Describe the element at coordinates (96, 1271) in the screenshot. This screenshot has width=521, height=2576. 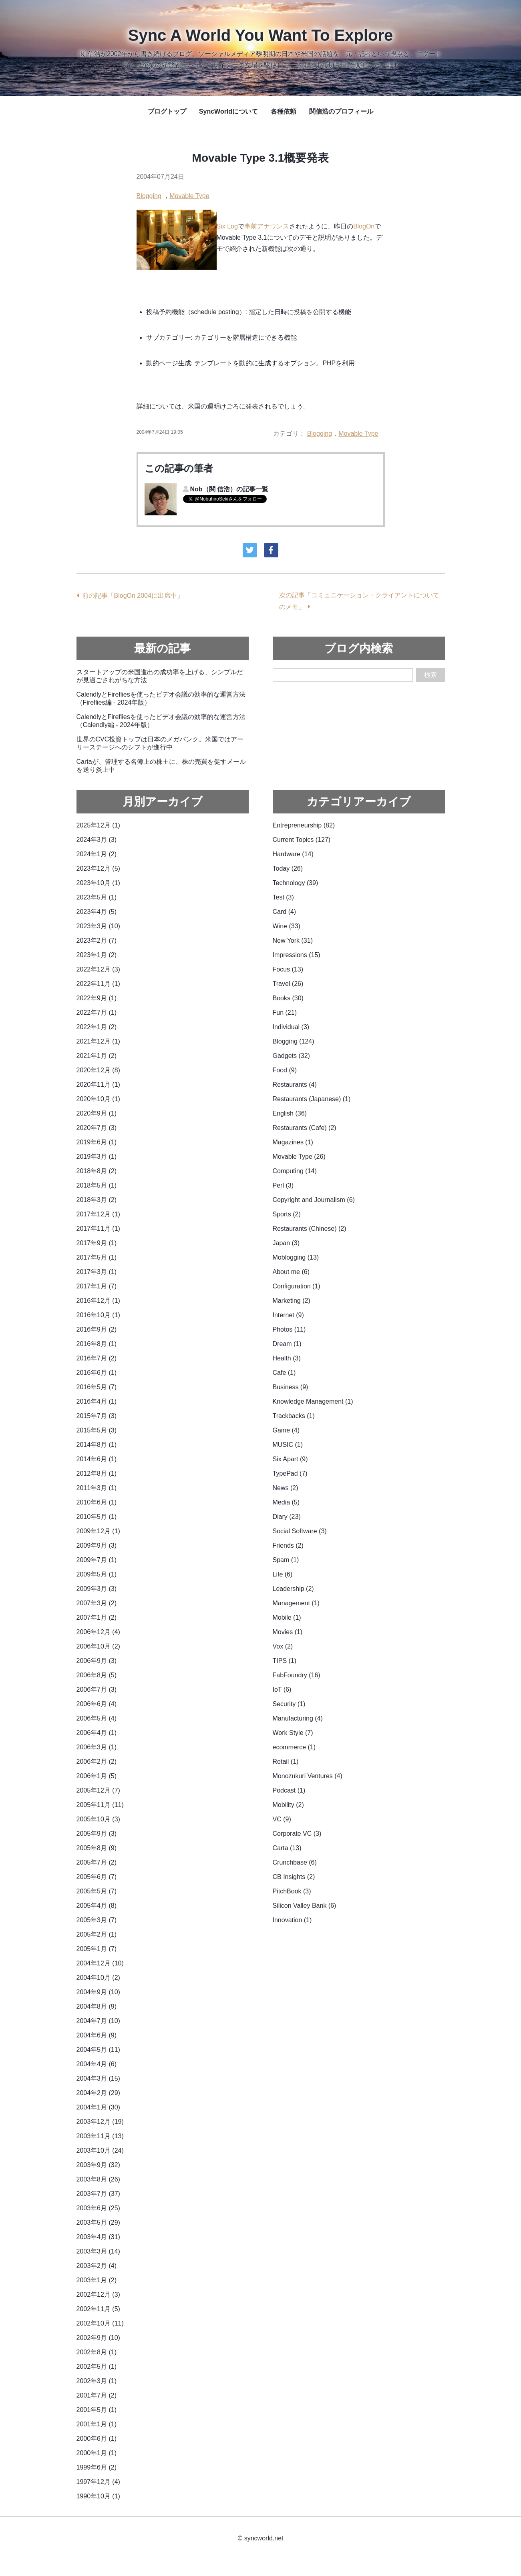
I see `2017年3月 (1)` at that location.